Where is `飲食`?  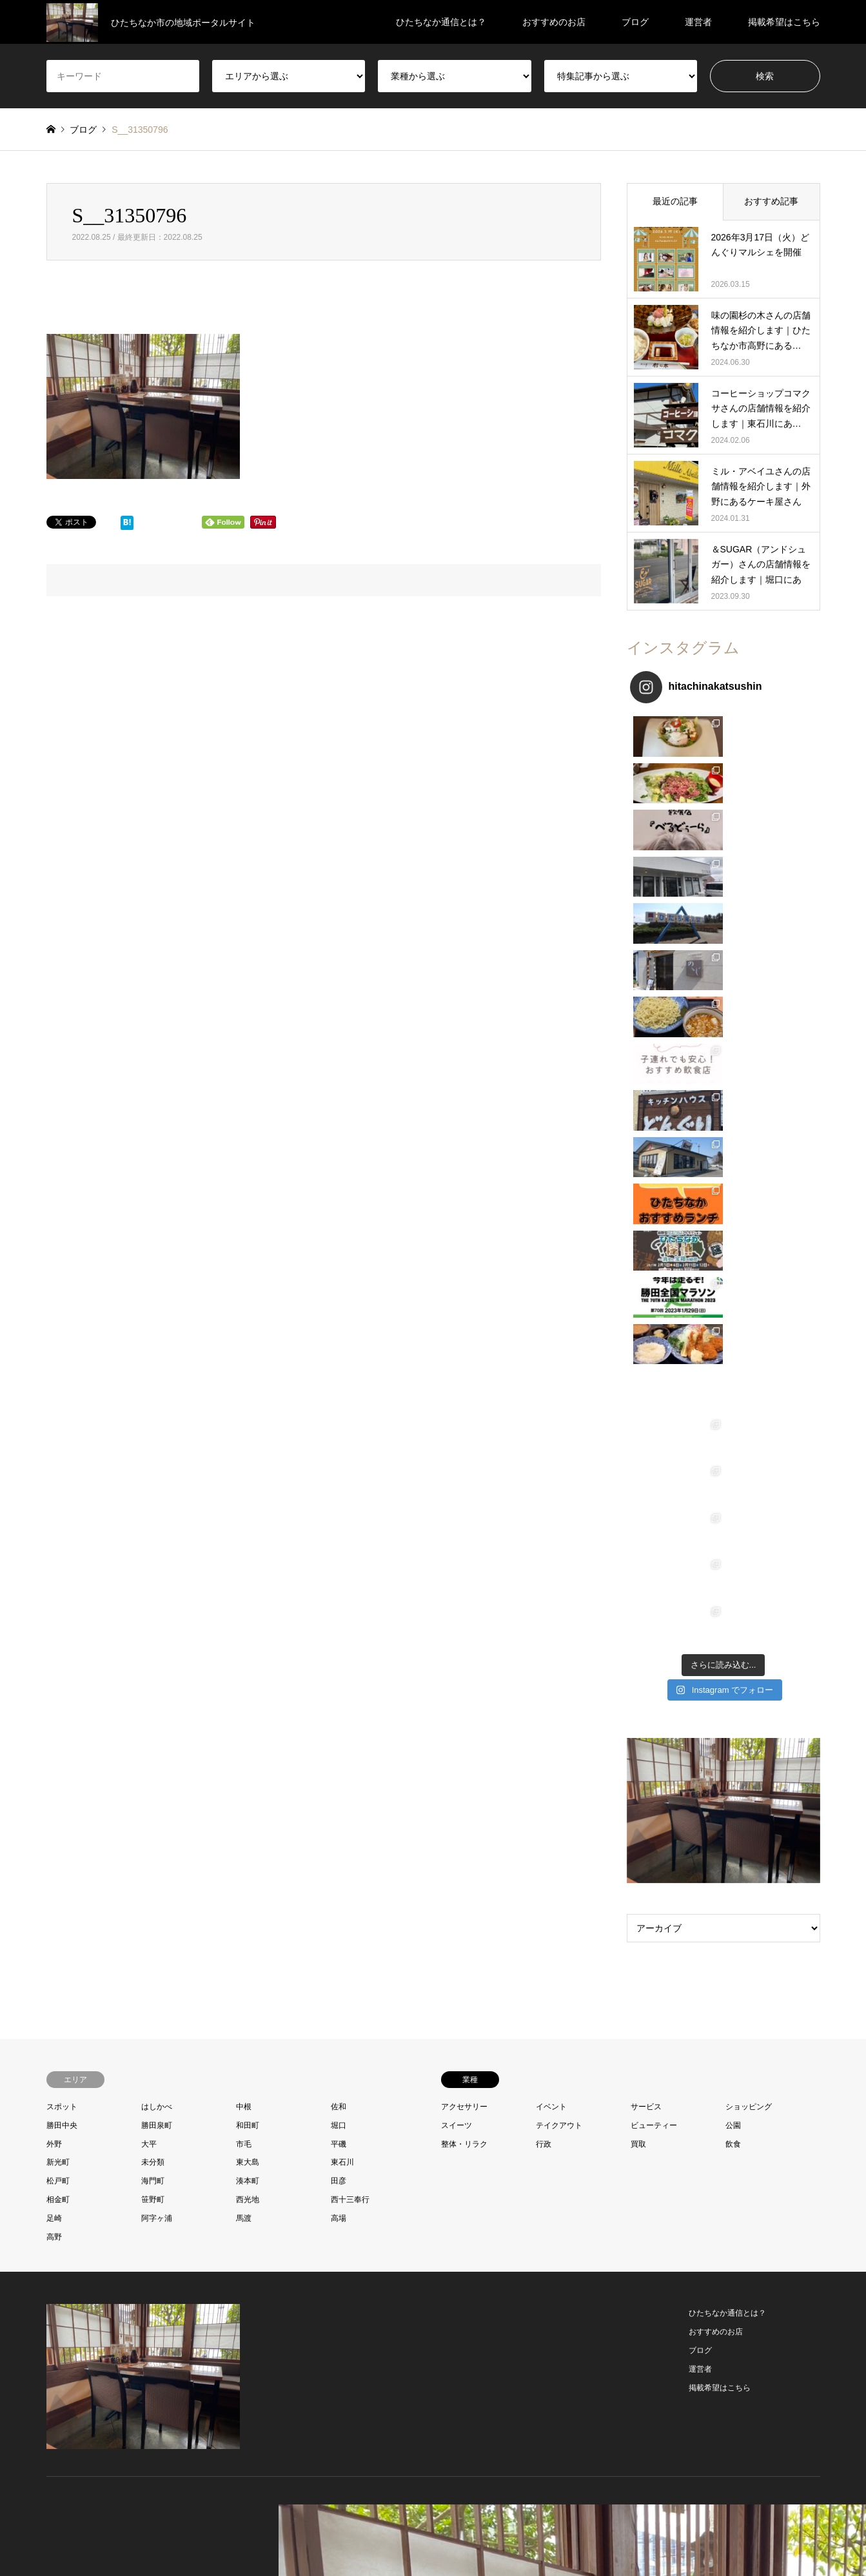
飲食 is located at coordinates (733, 1442).